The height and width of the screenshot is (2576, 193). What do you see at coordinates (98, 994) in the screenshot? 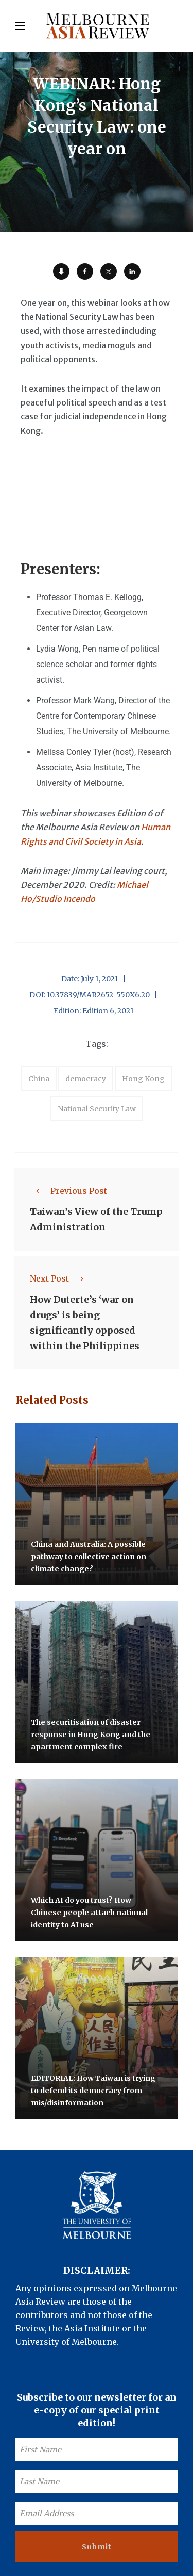
I see `10.37839/MAR2652-550X6.20` at bounding box center [98, 994].